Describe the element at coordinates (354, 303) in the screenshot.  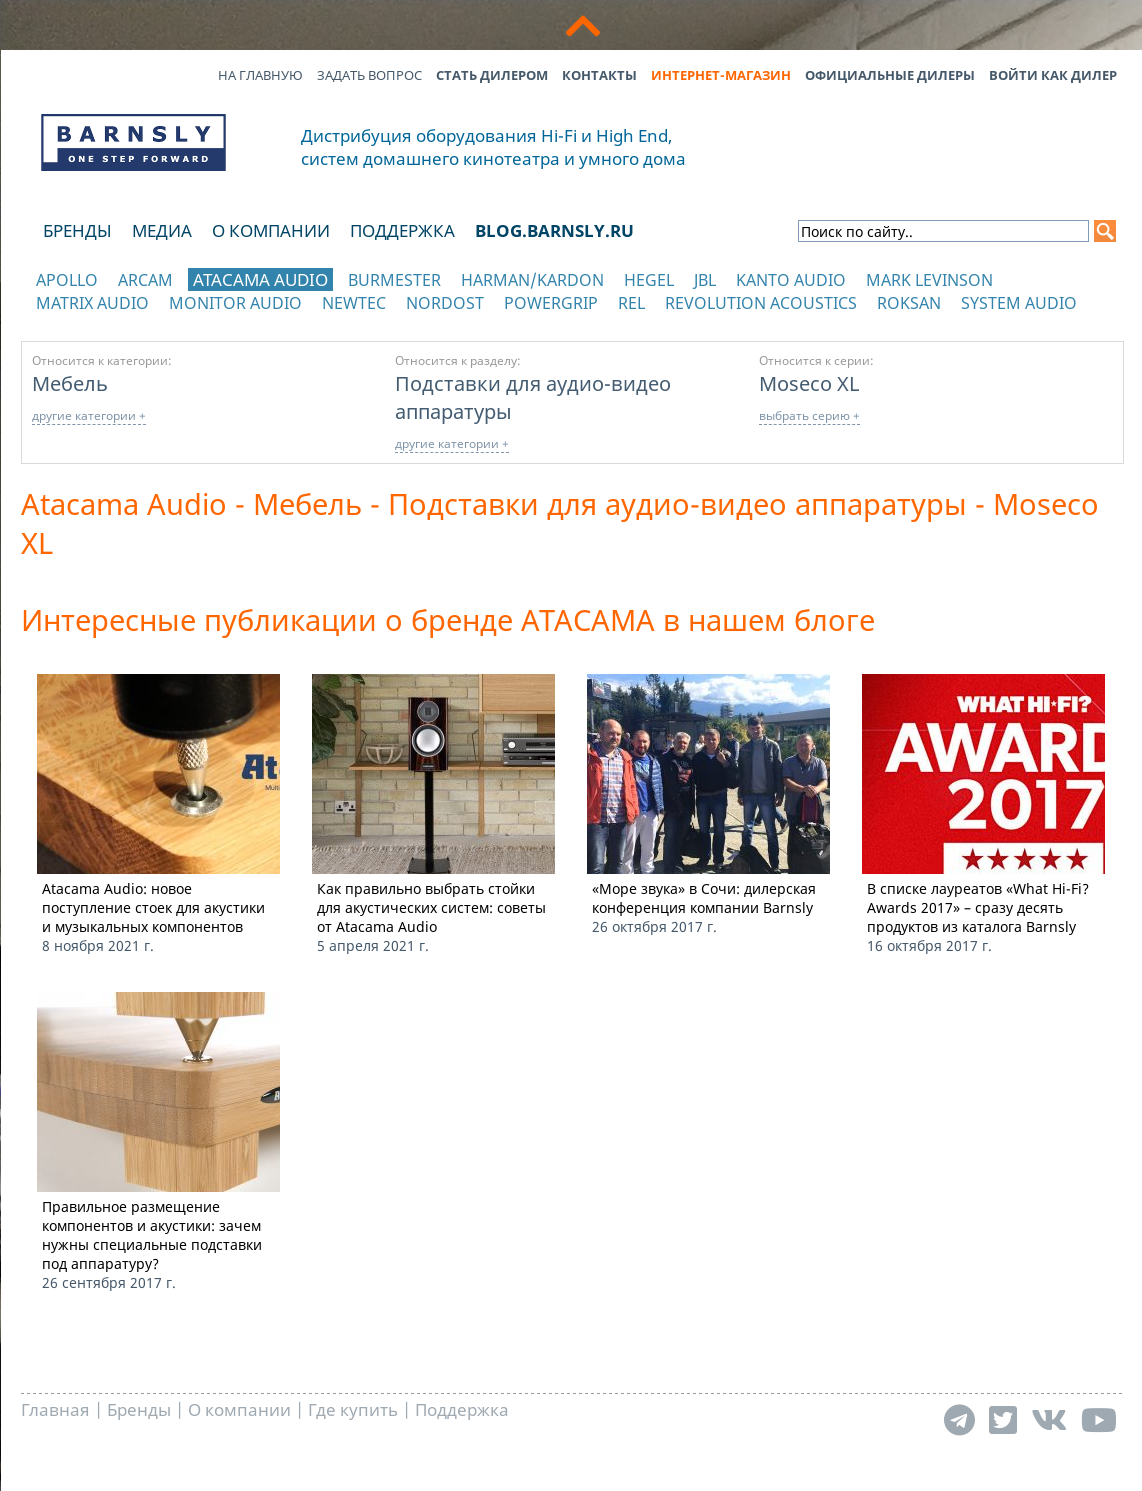
I see `NewTec` at that location.